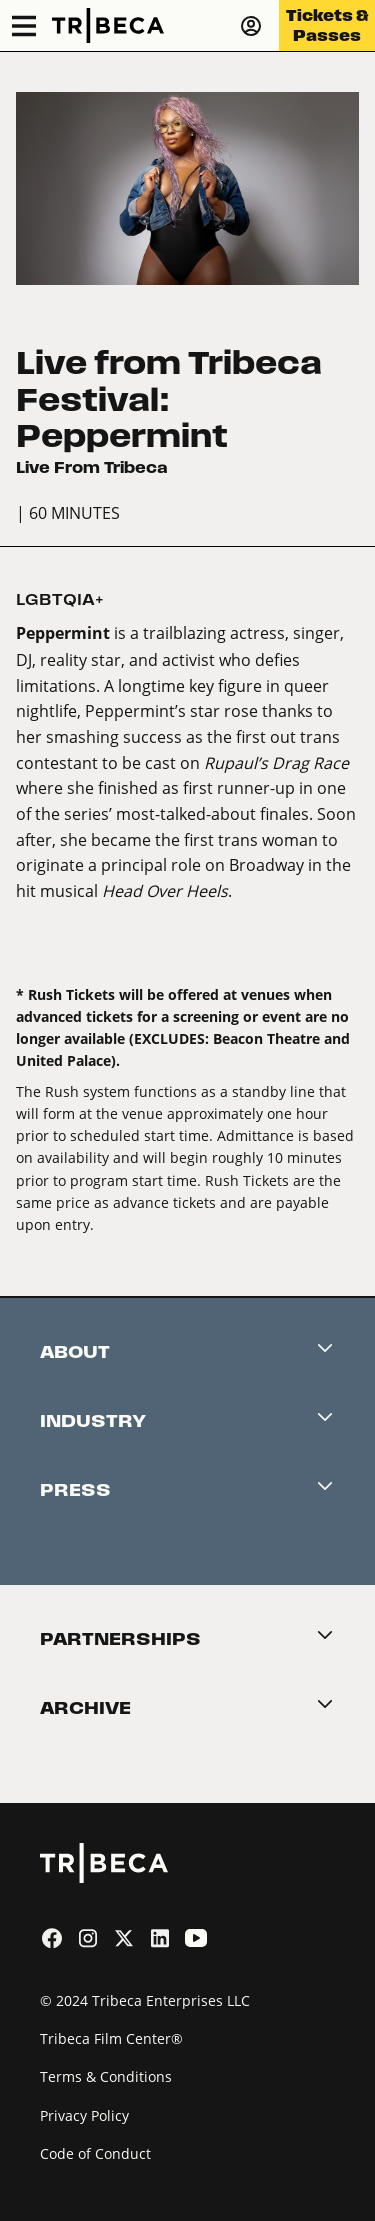  Describe the element at coordinates (111, 2038) in the screenshot. I see `Tribeca Film Center®` at that location.